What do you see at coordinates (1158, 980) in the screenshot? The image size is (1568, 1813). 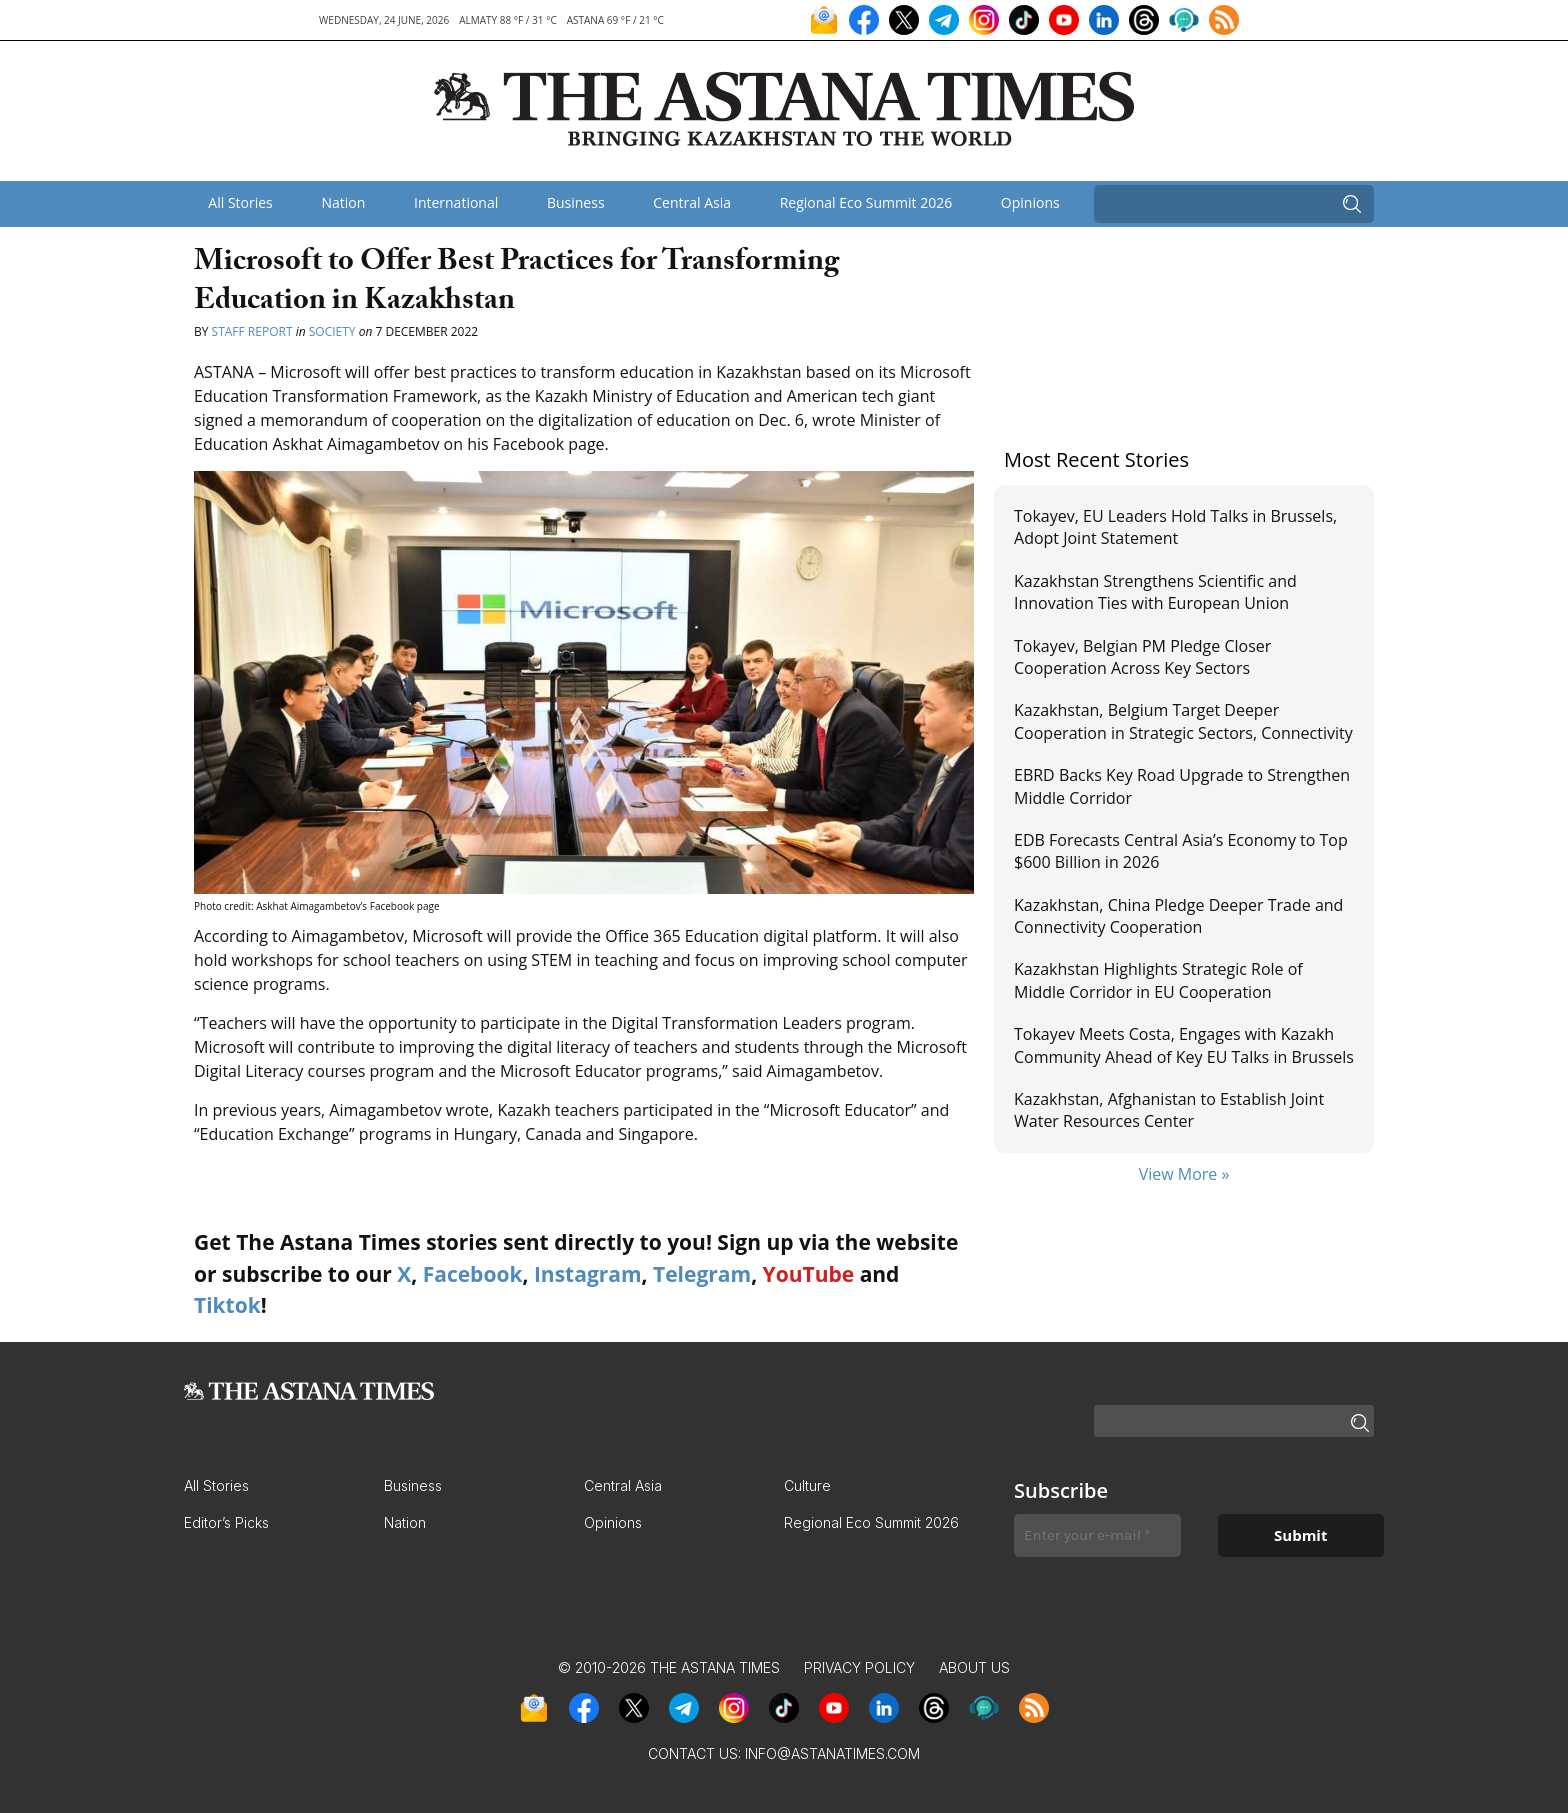 I see `Kazakhstan Highlights Strategic Role of Middle Corridor in EU Cooperation` at bounding box center [1158, 980].